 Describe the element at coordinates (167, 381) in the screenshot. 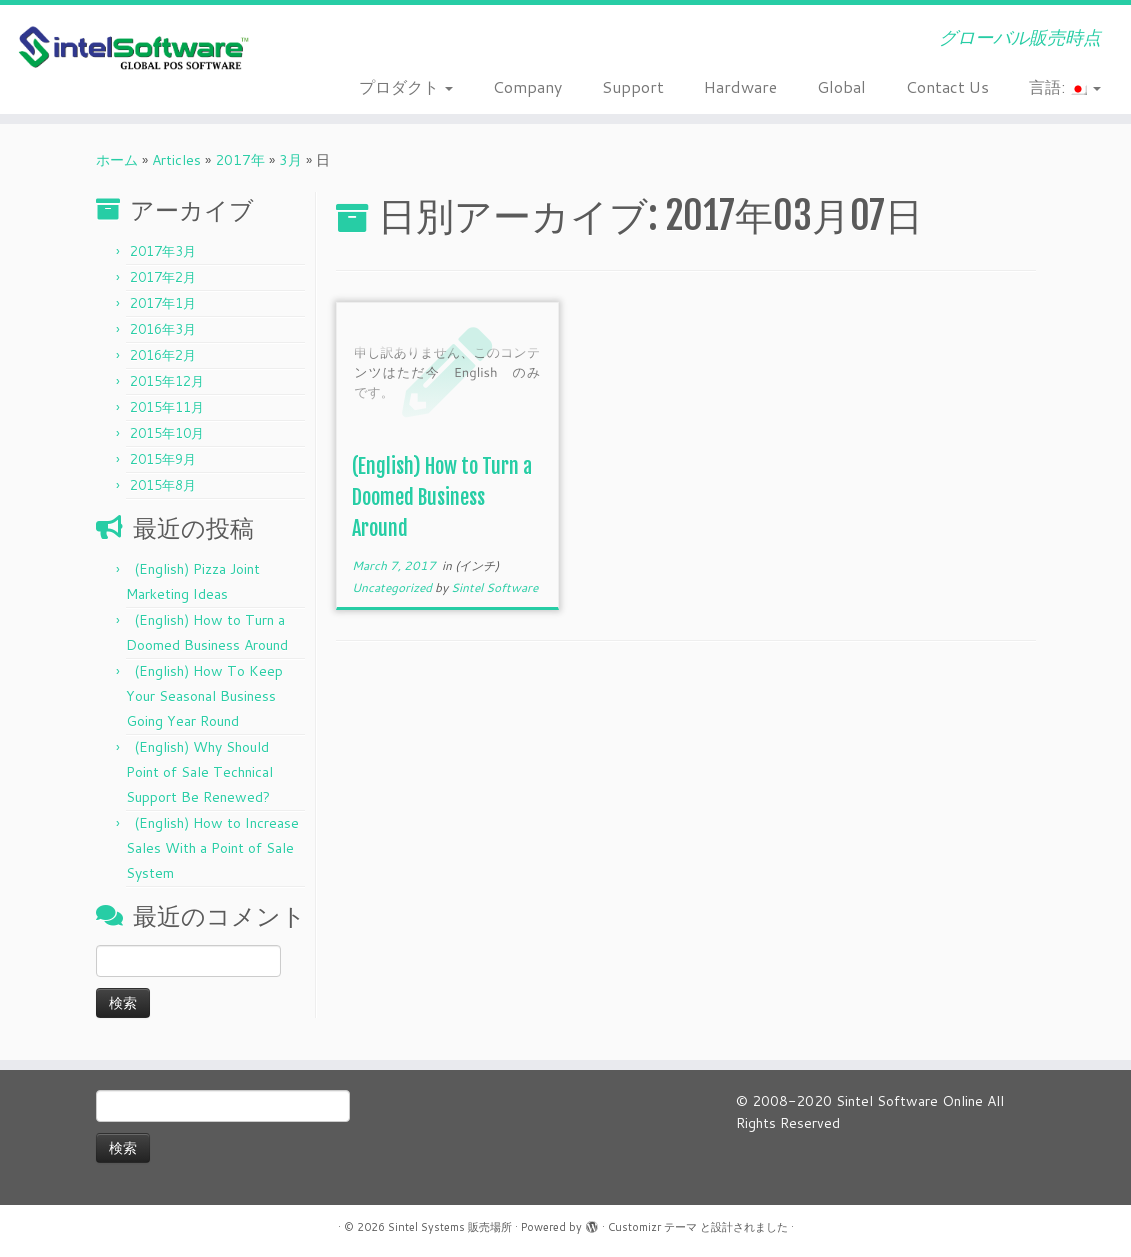

I see `2015年12月` at that location.